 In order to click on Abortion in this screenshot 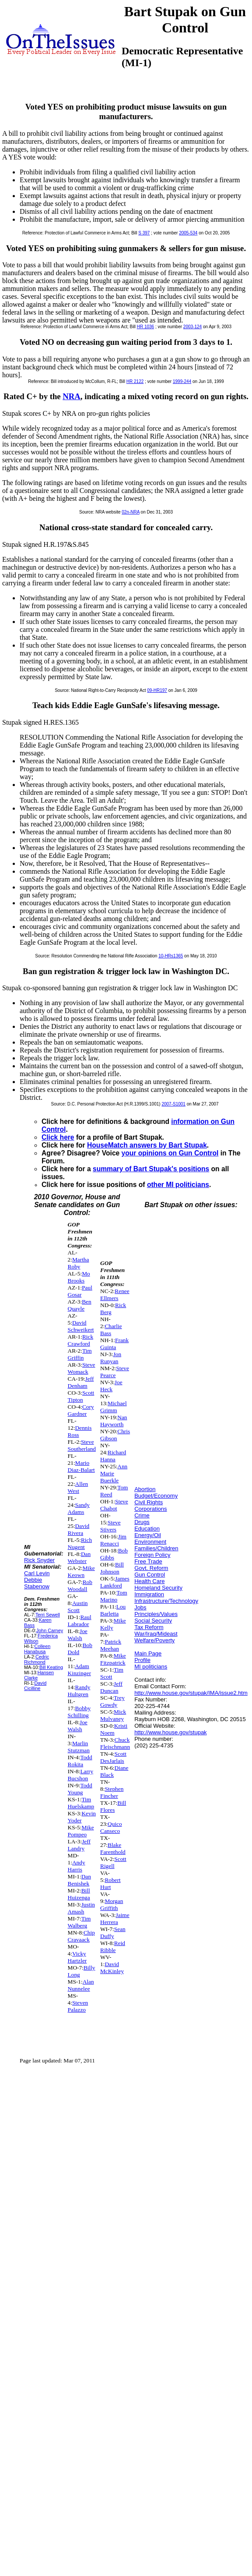, I will do `click(144, 1489)`.